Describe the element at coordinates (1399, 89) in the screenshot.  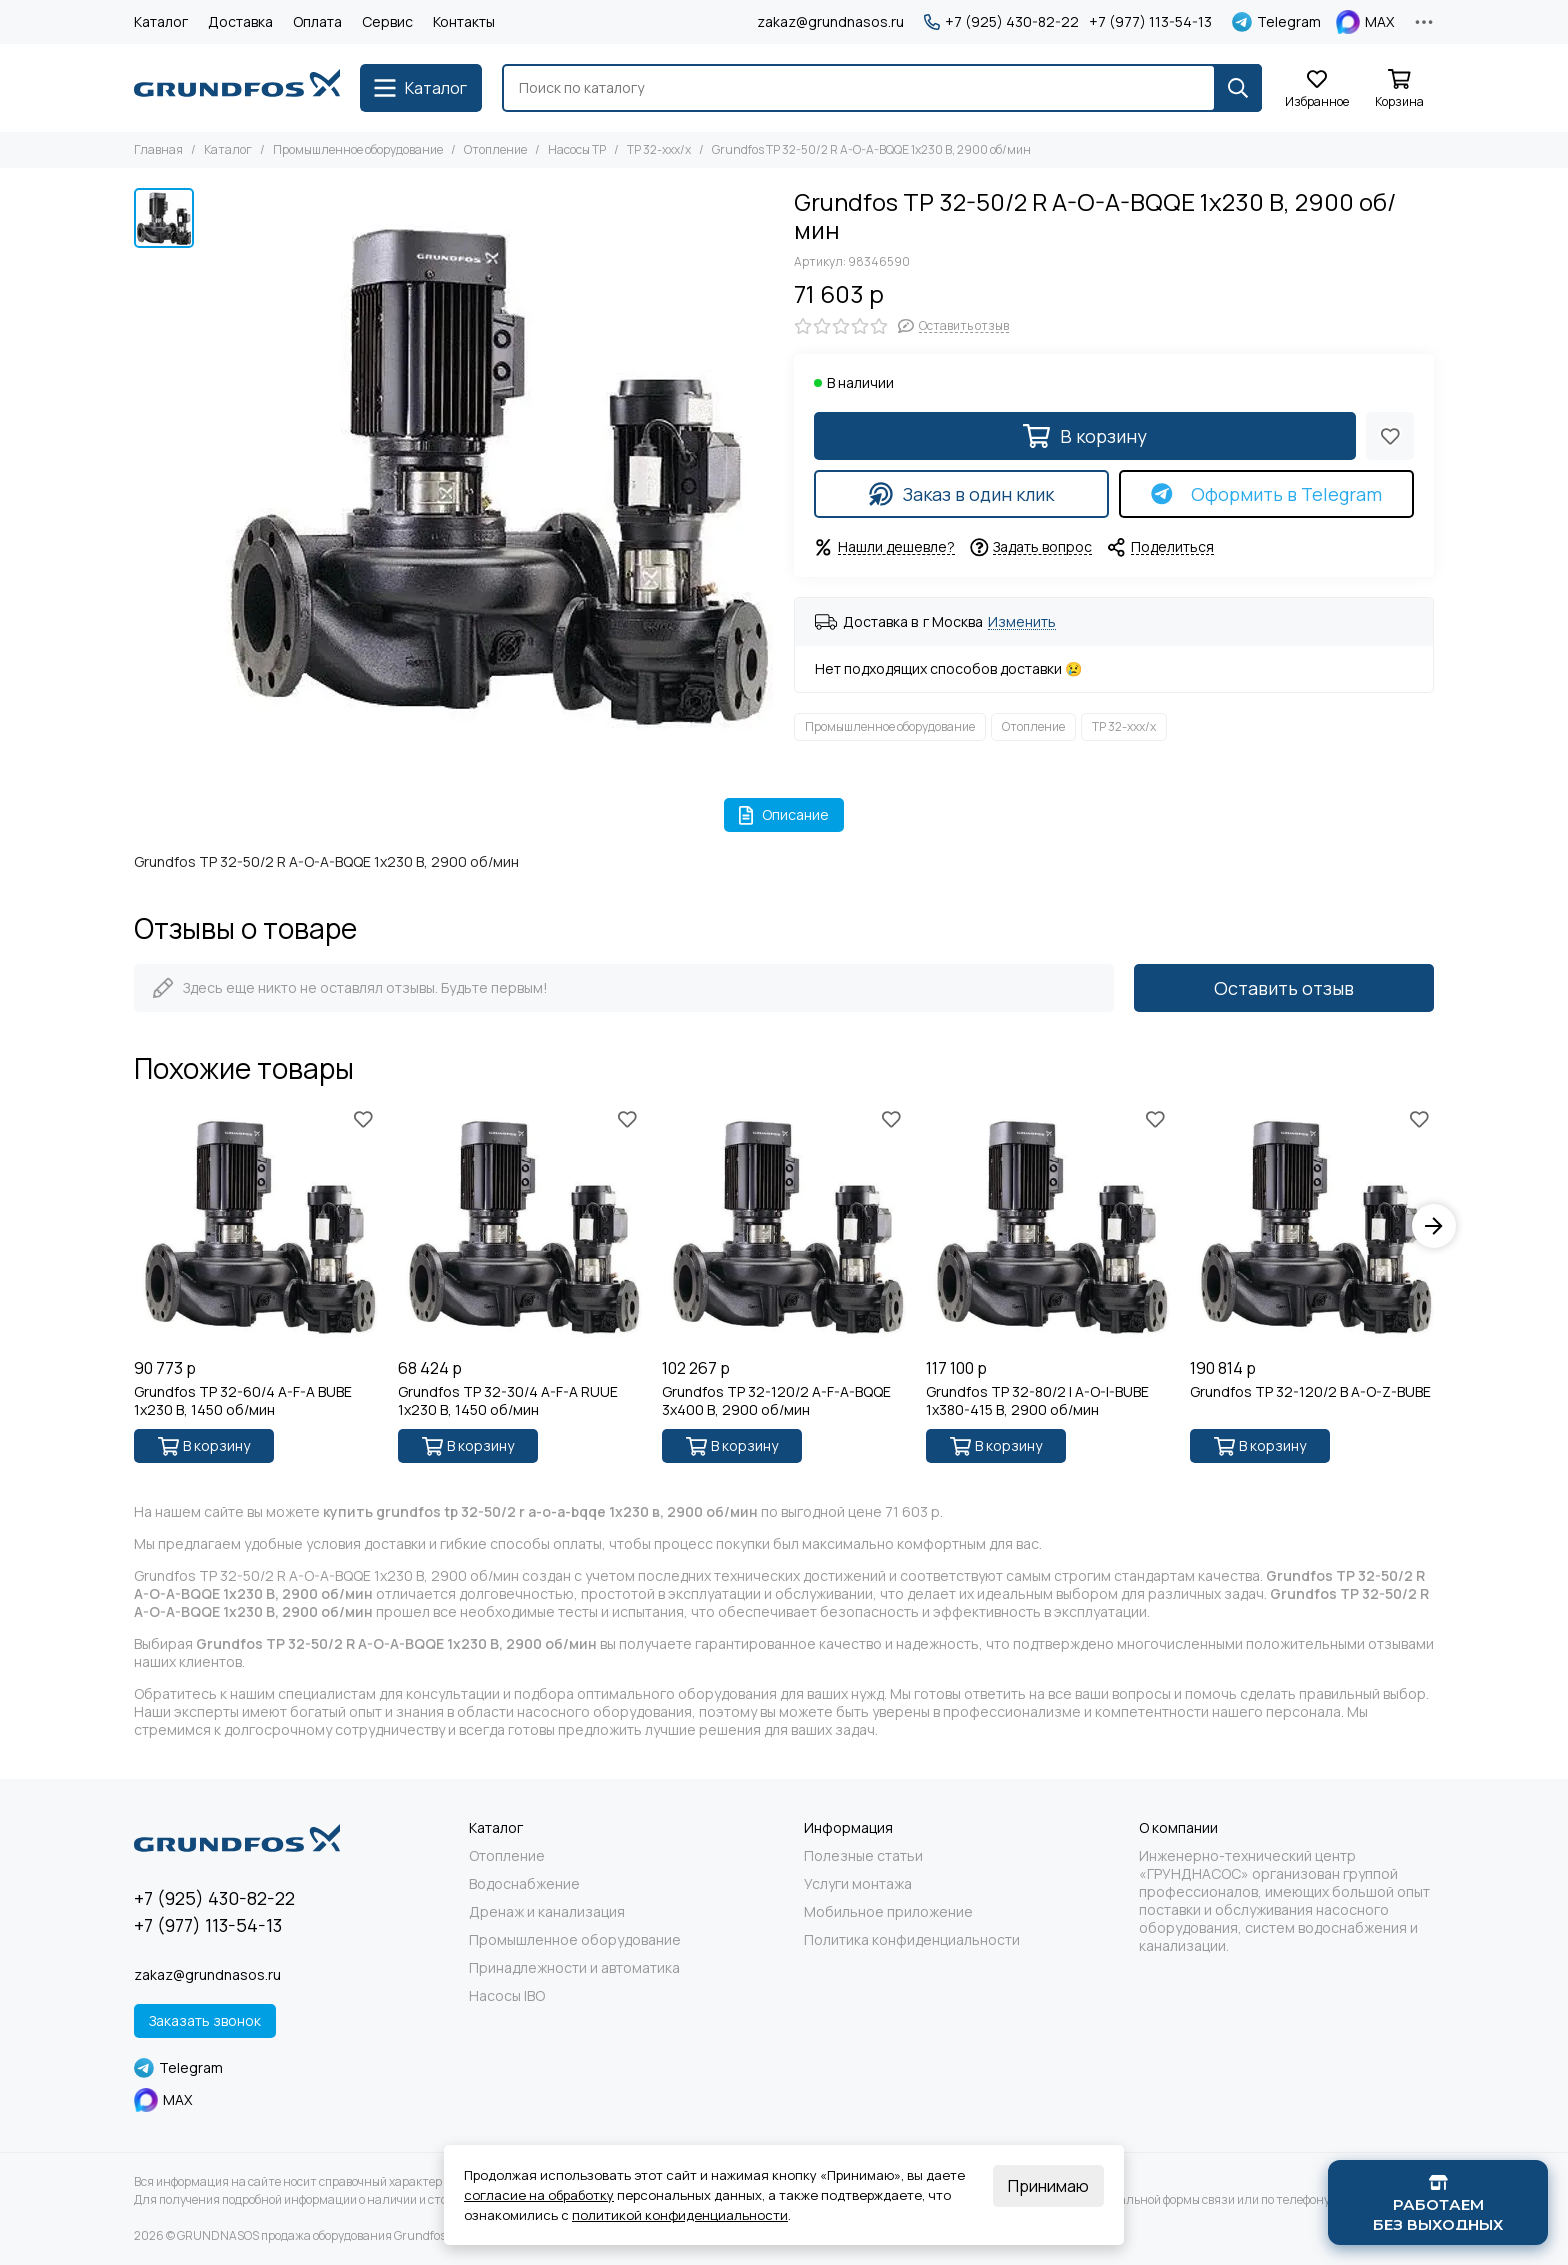
I see `[Корзина]` at that location.